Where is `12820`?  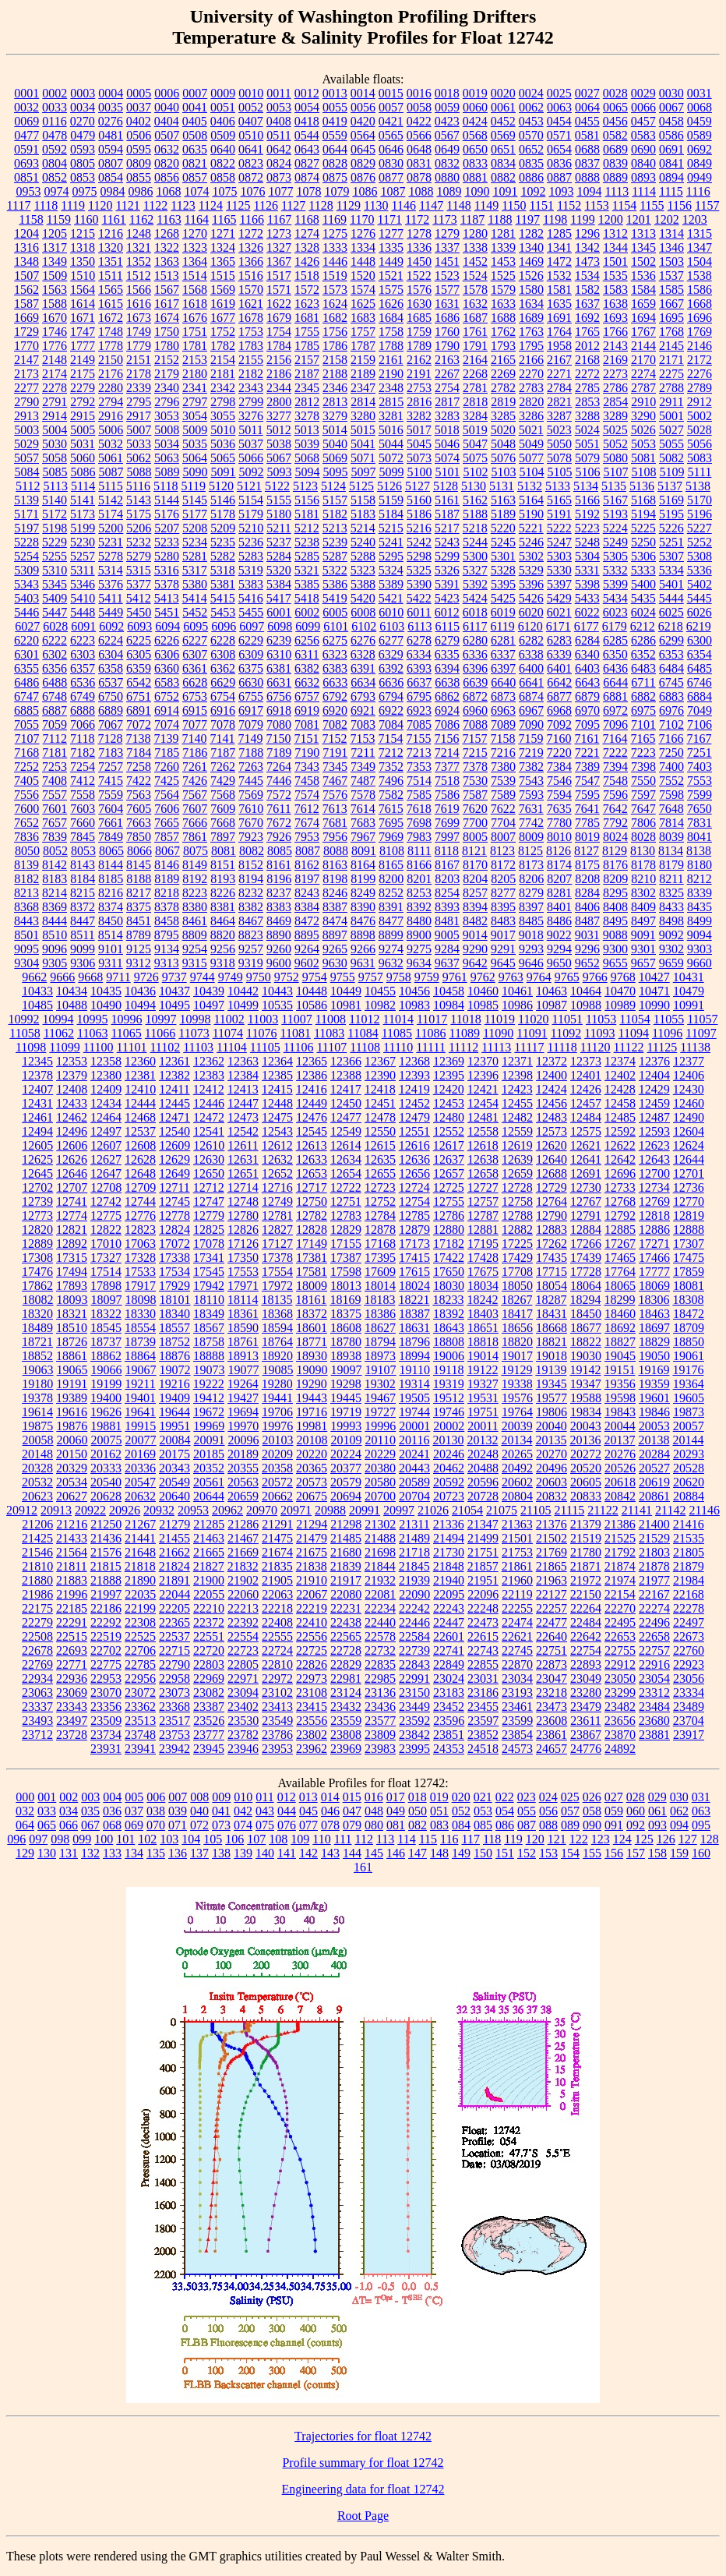
12820 is located at coordinates (37, 1229).